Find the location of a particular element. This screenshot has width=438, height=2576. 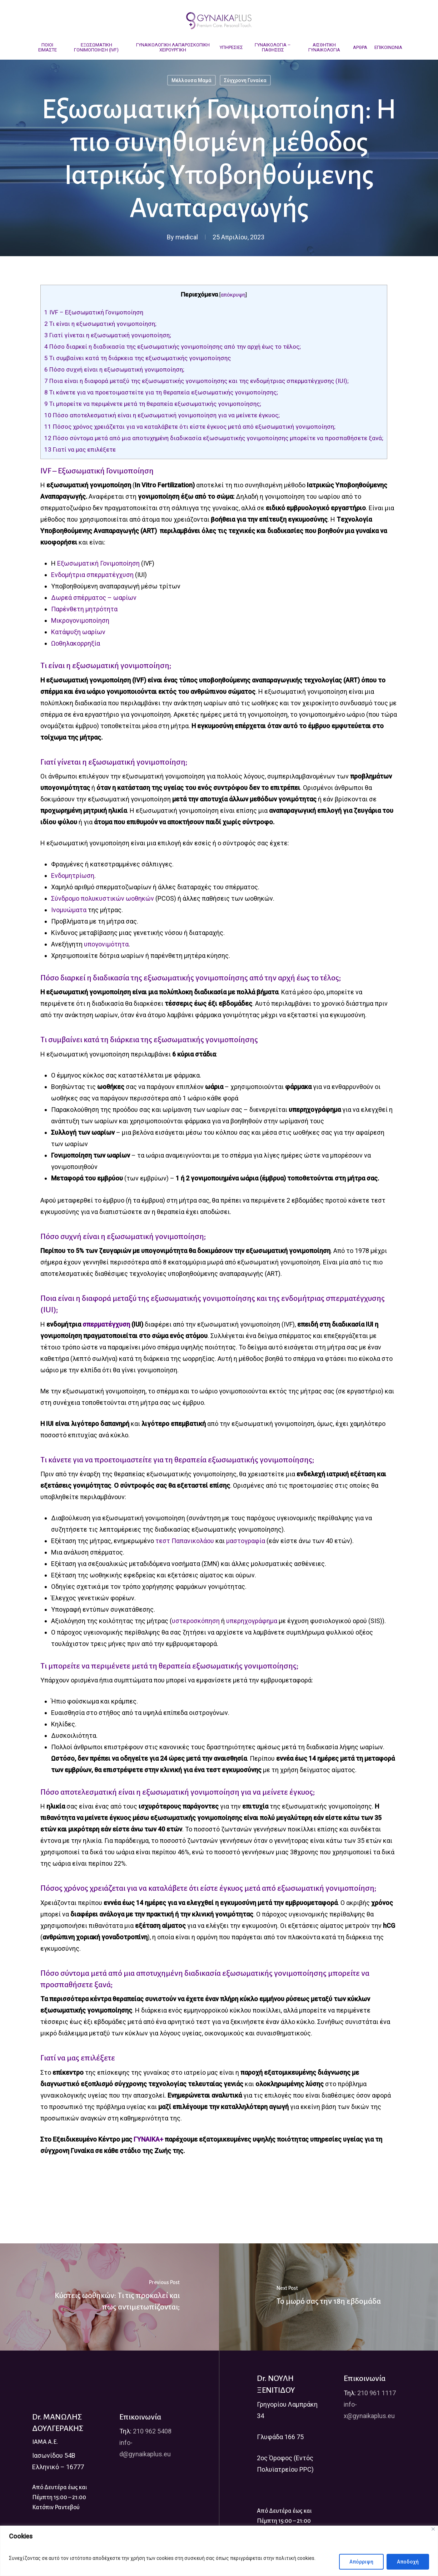

Αποδοχή is located at coordinates (408, 2562).